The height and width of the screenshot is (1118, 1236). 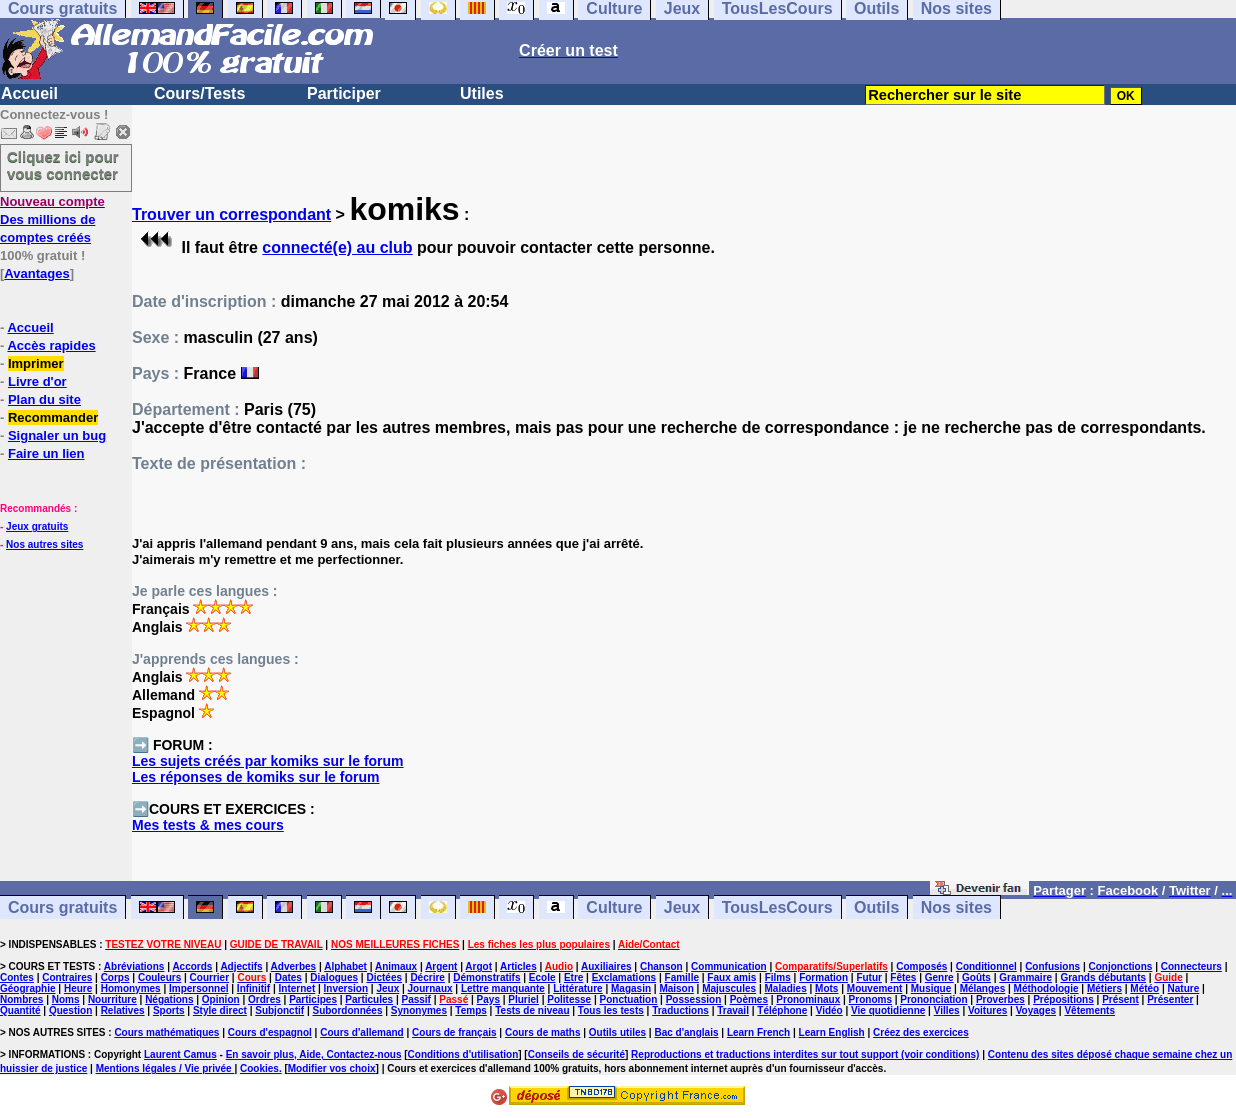 What do you see at coordinates (1052, 966) in the screenshot?
I see `Confusions` at bounding box center [1052, 966].